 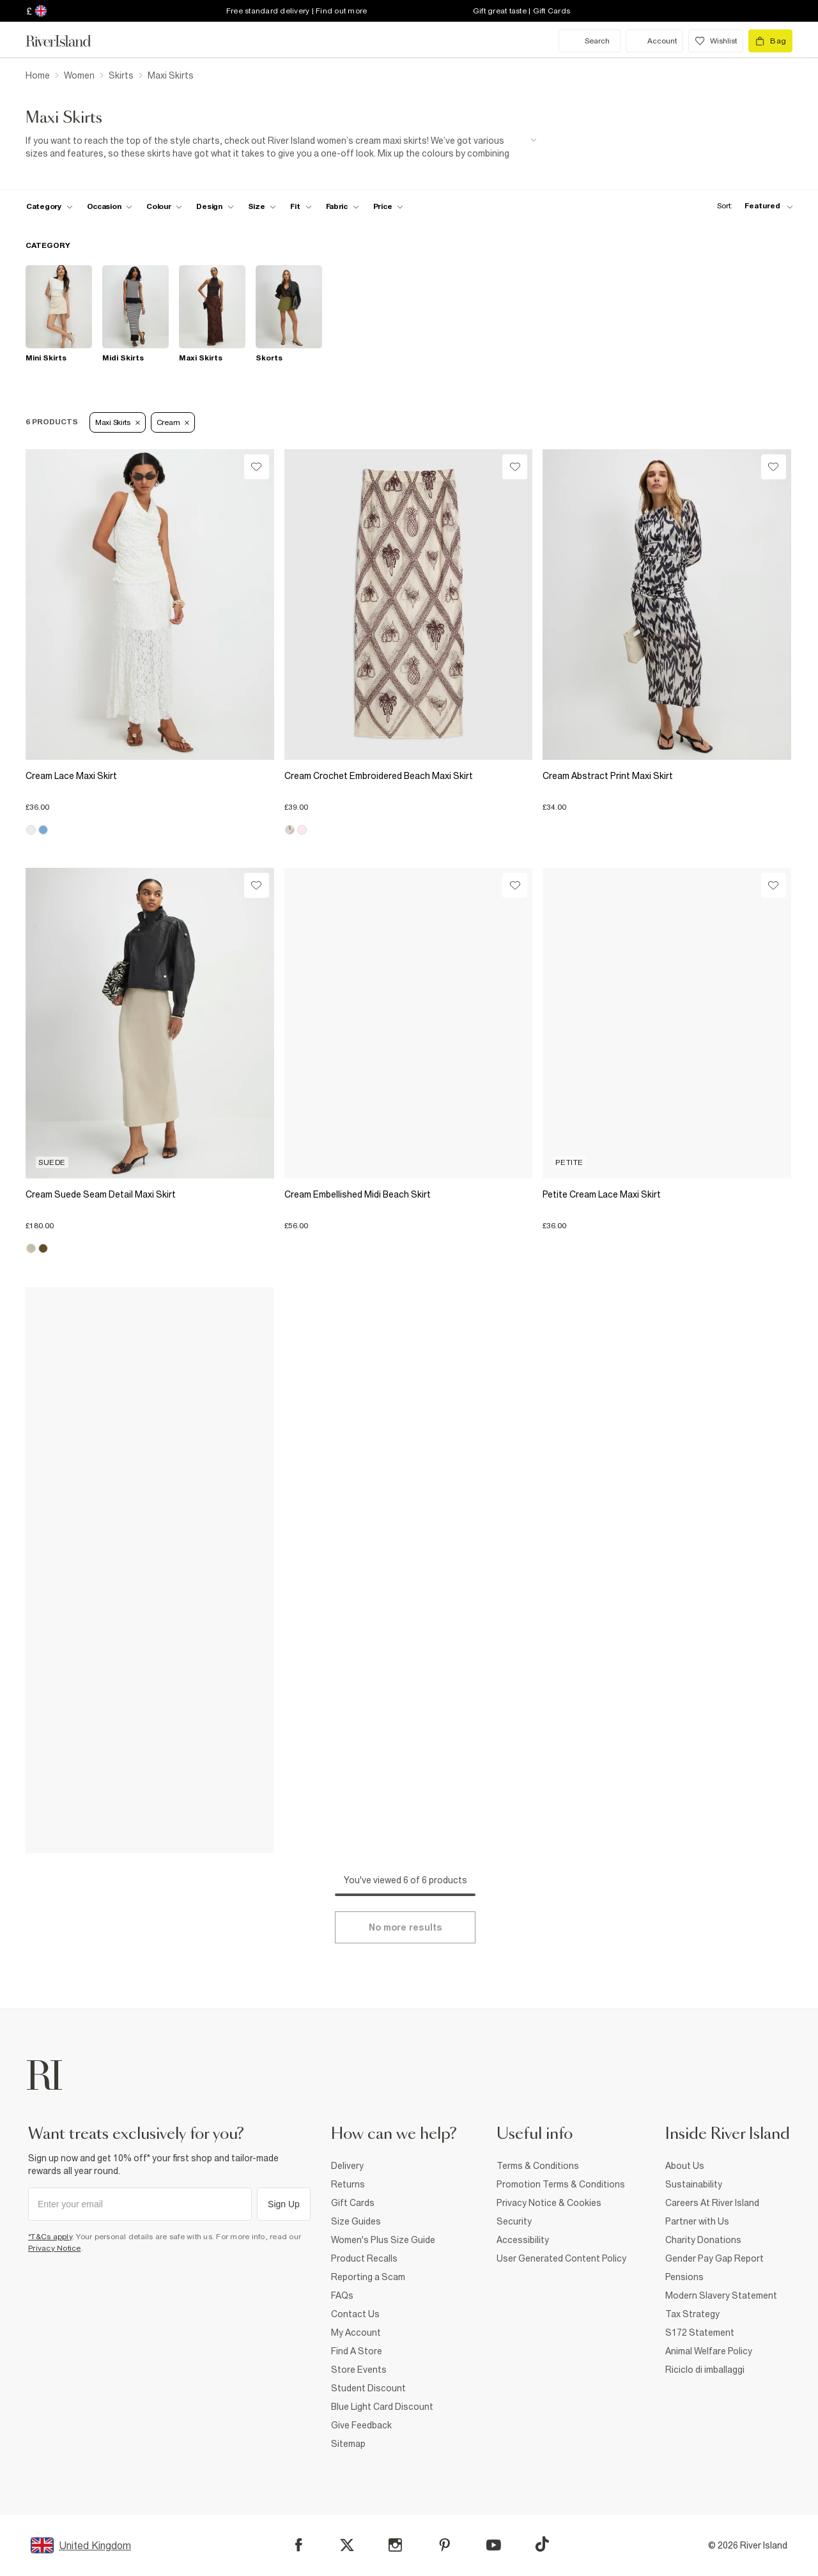 I want to click on [f-fit toggle], so click(x=300, y=206).